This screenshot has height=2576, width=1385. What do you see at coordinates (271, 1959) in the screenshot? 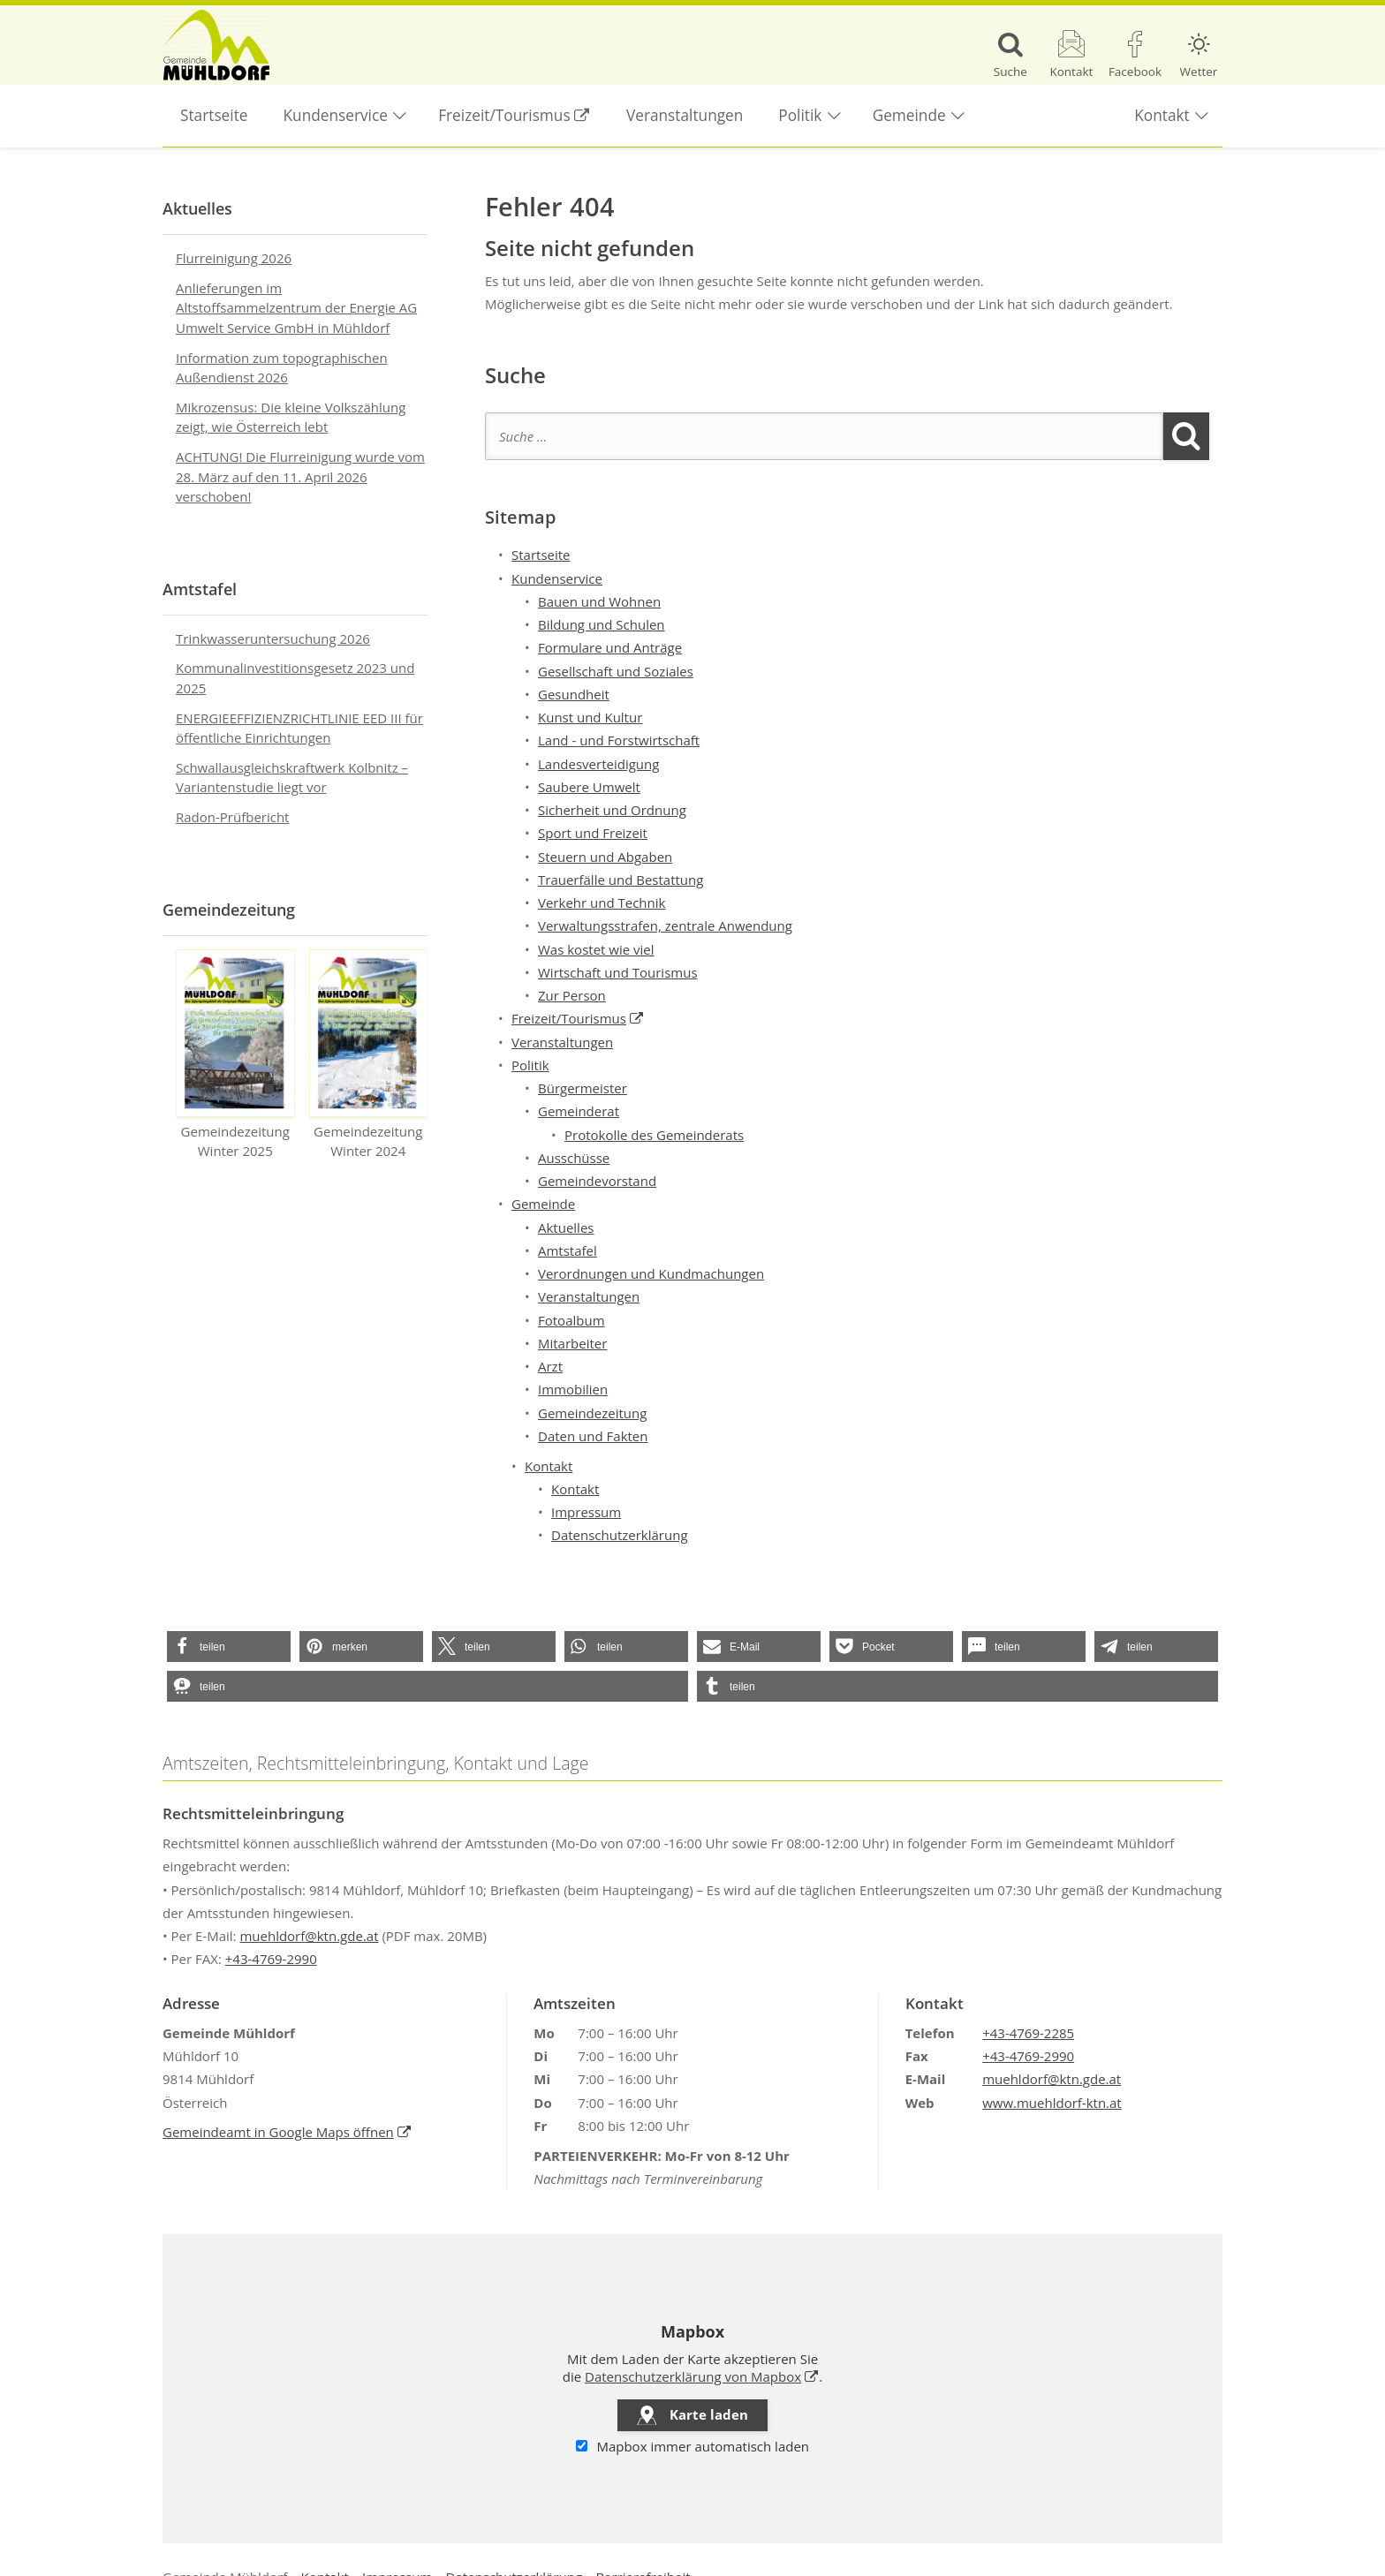
I see `+43-4769-2990` at bounding box center [271, 1959].